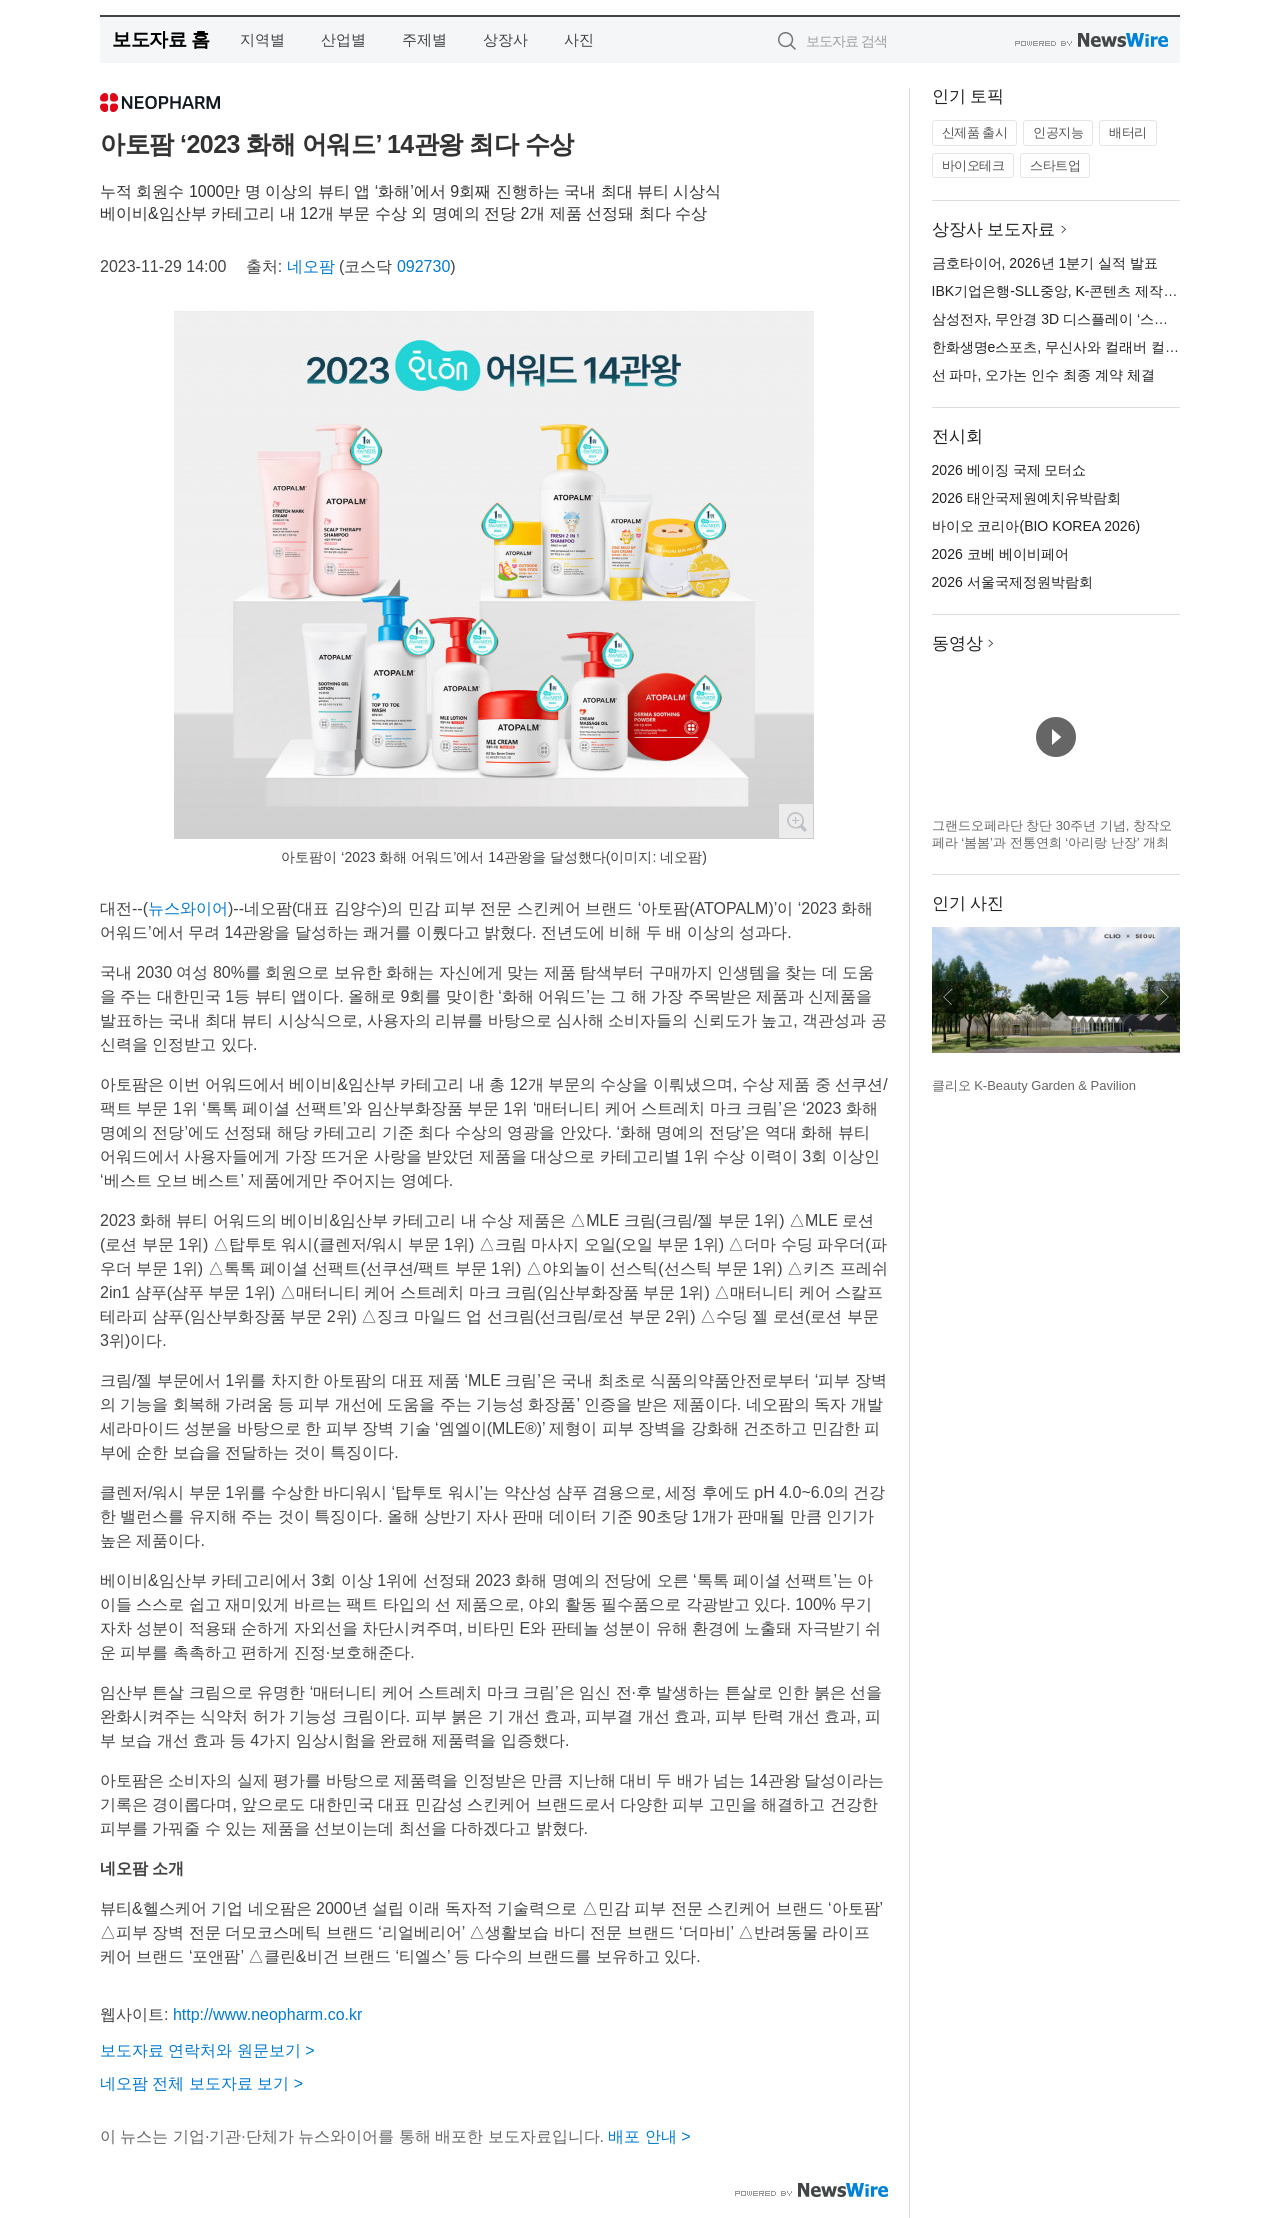 The width and height of the screenshot is (1280, 2218). I want to click on 동영상, so click(957, 643).